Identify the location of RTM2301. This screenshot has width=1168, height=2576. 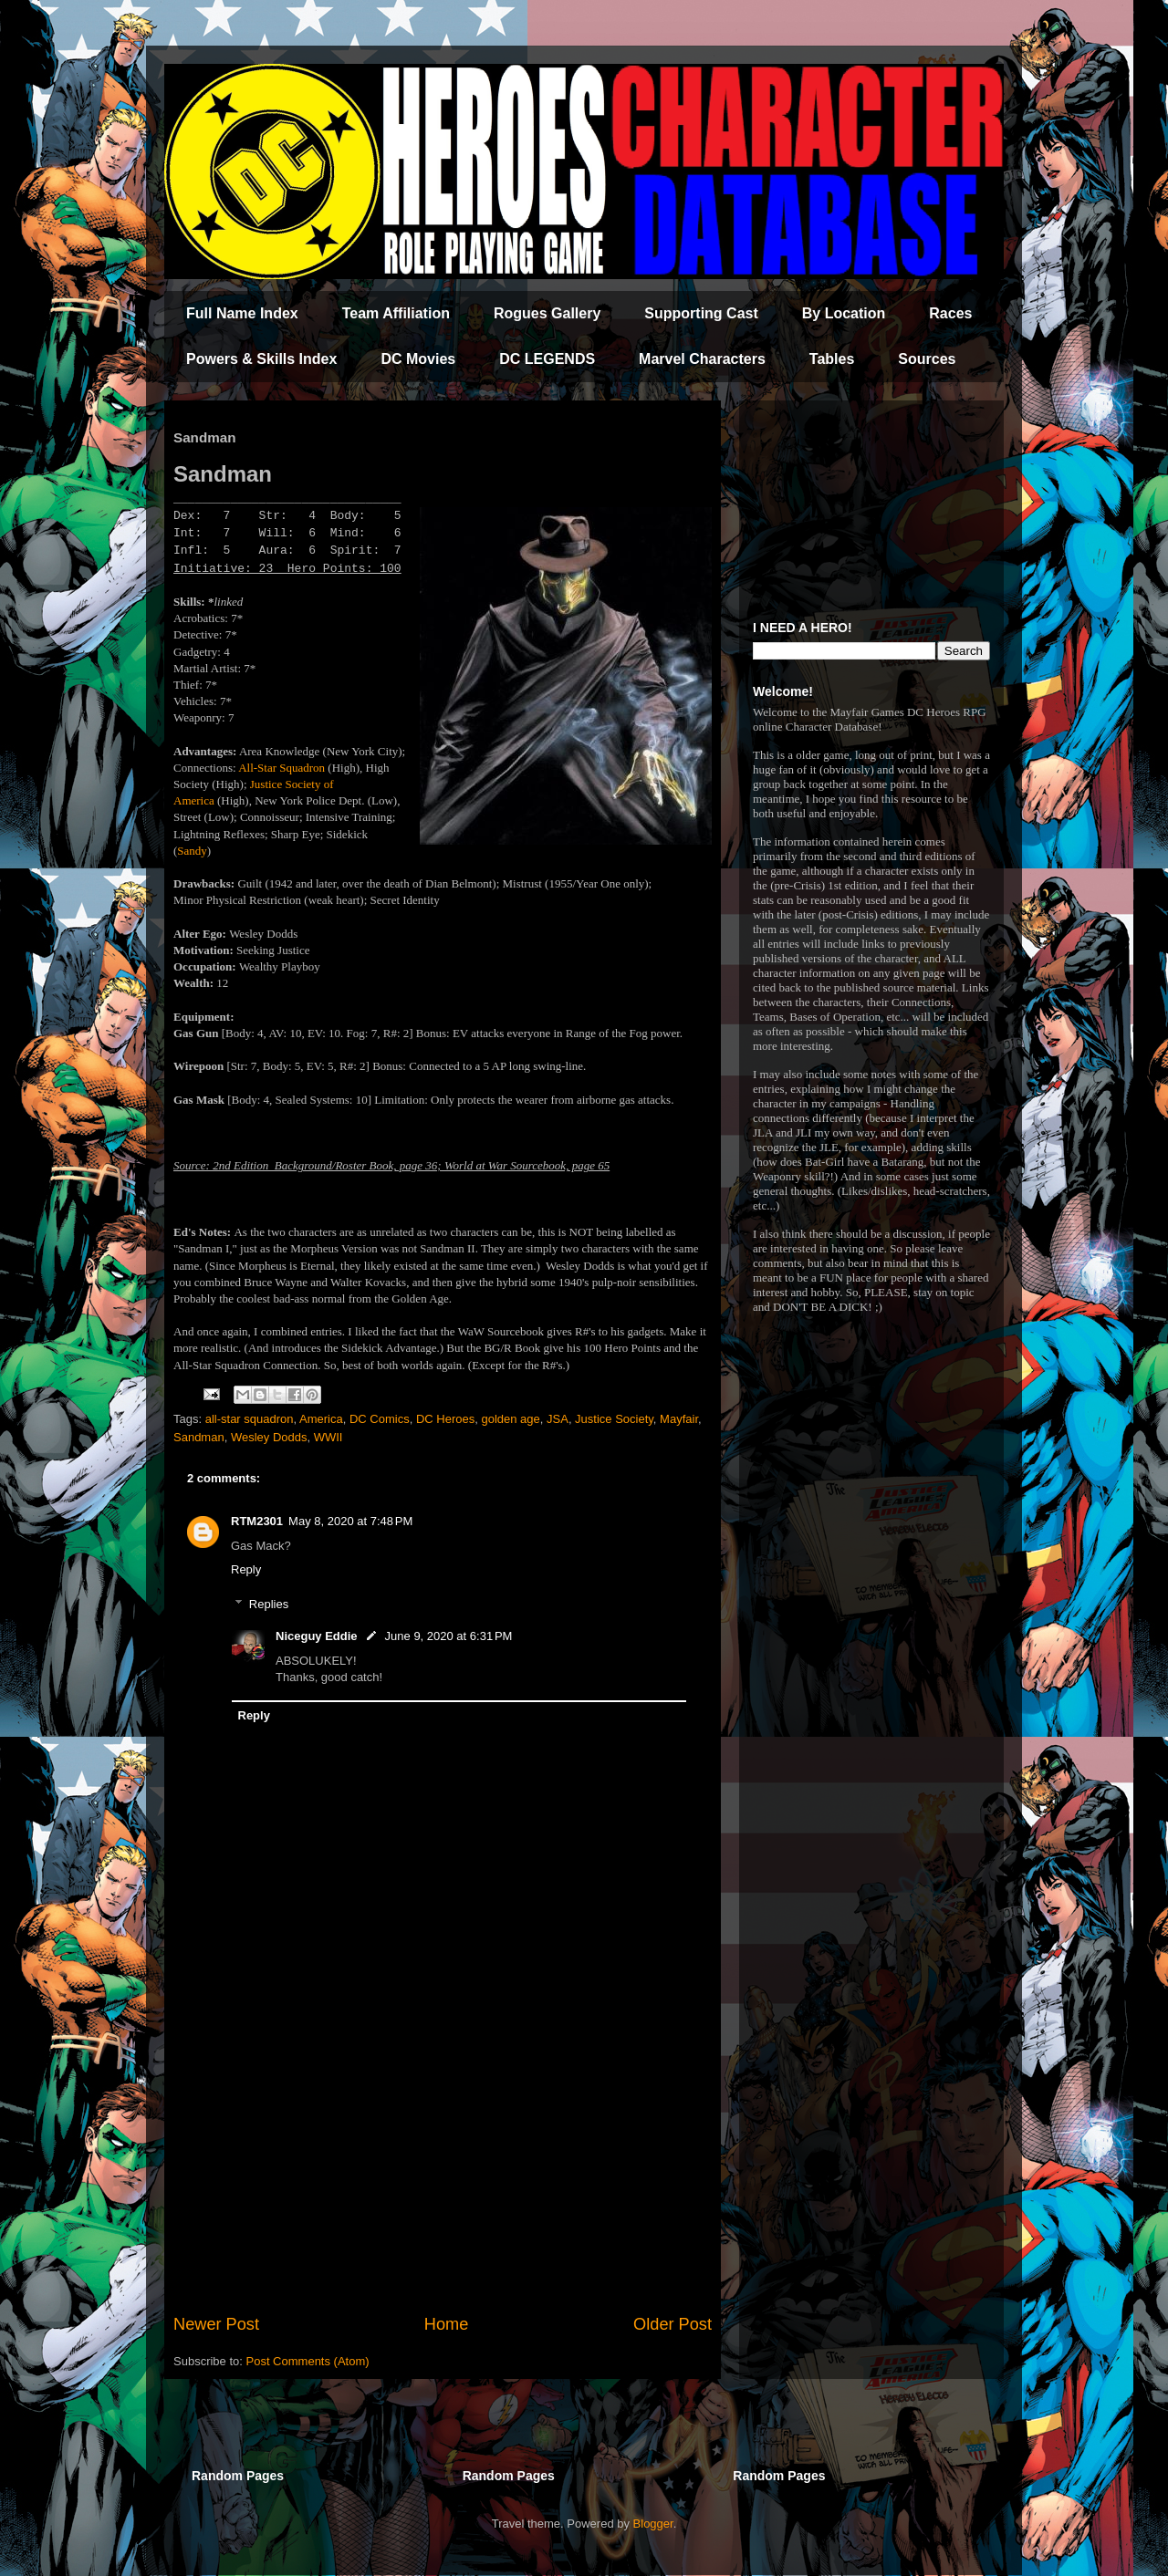
(257, 1521).